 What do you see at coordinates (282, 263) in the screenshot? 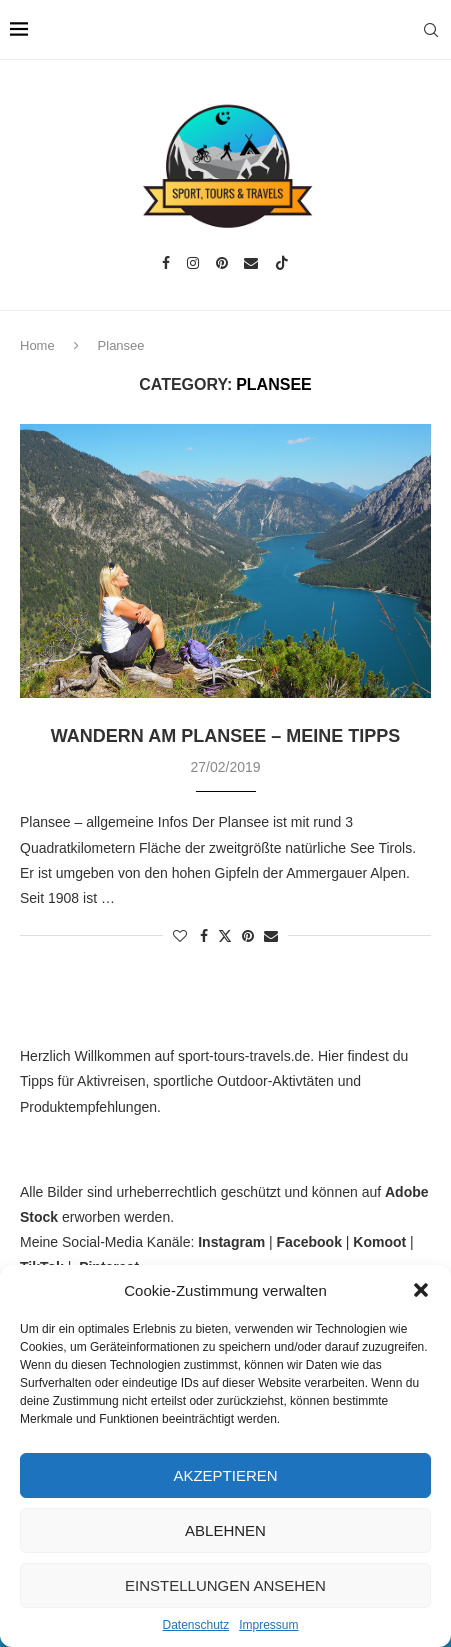
I see `[Tiktok]` at bounding box center [282, 263].